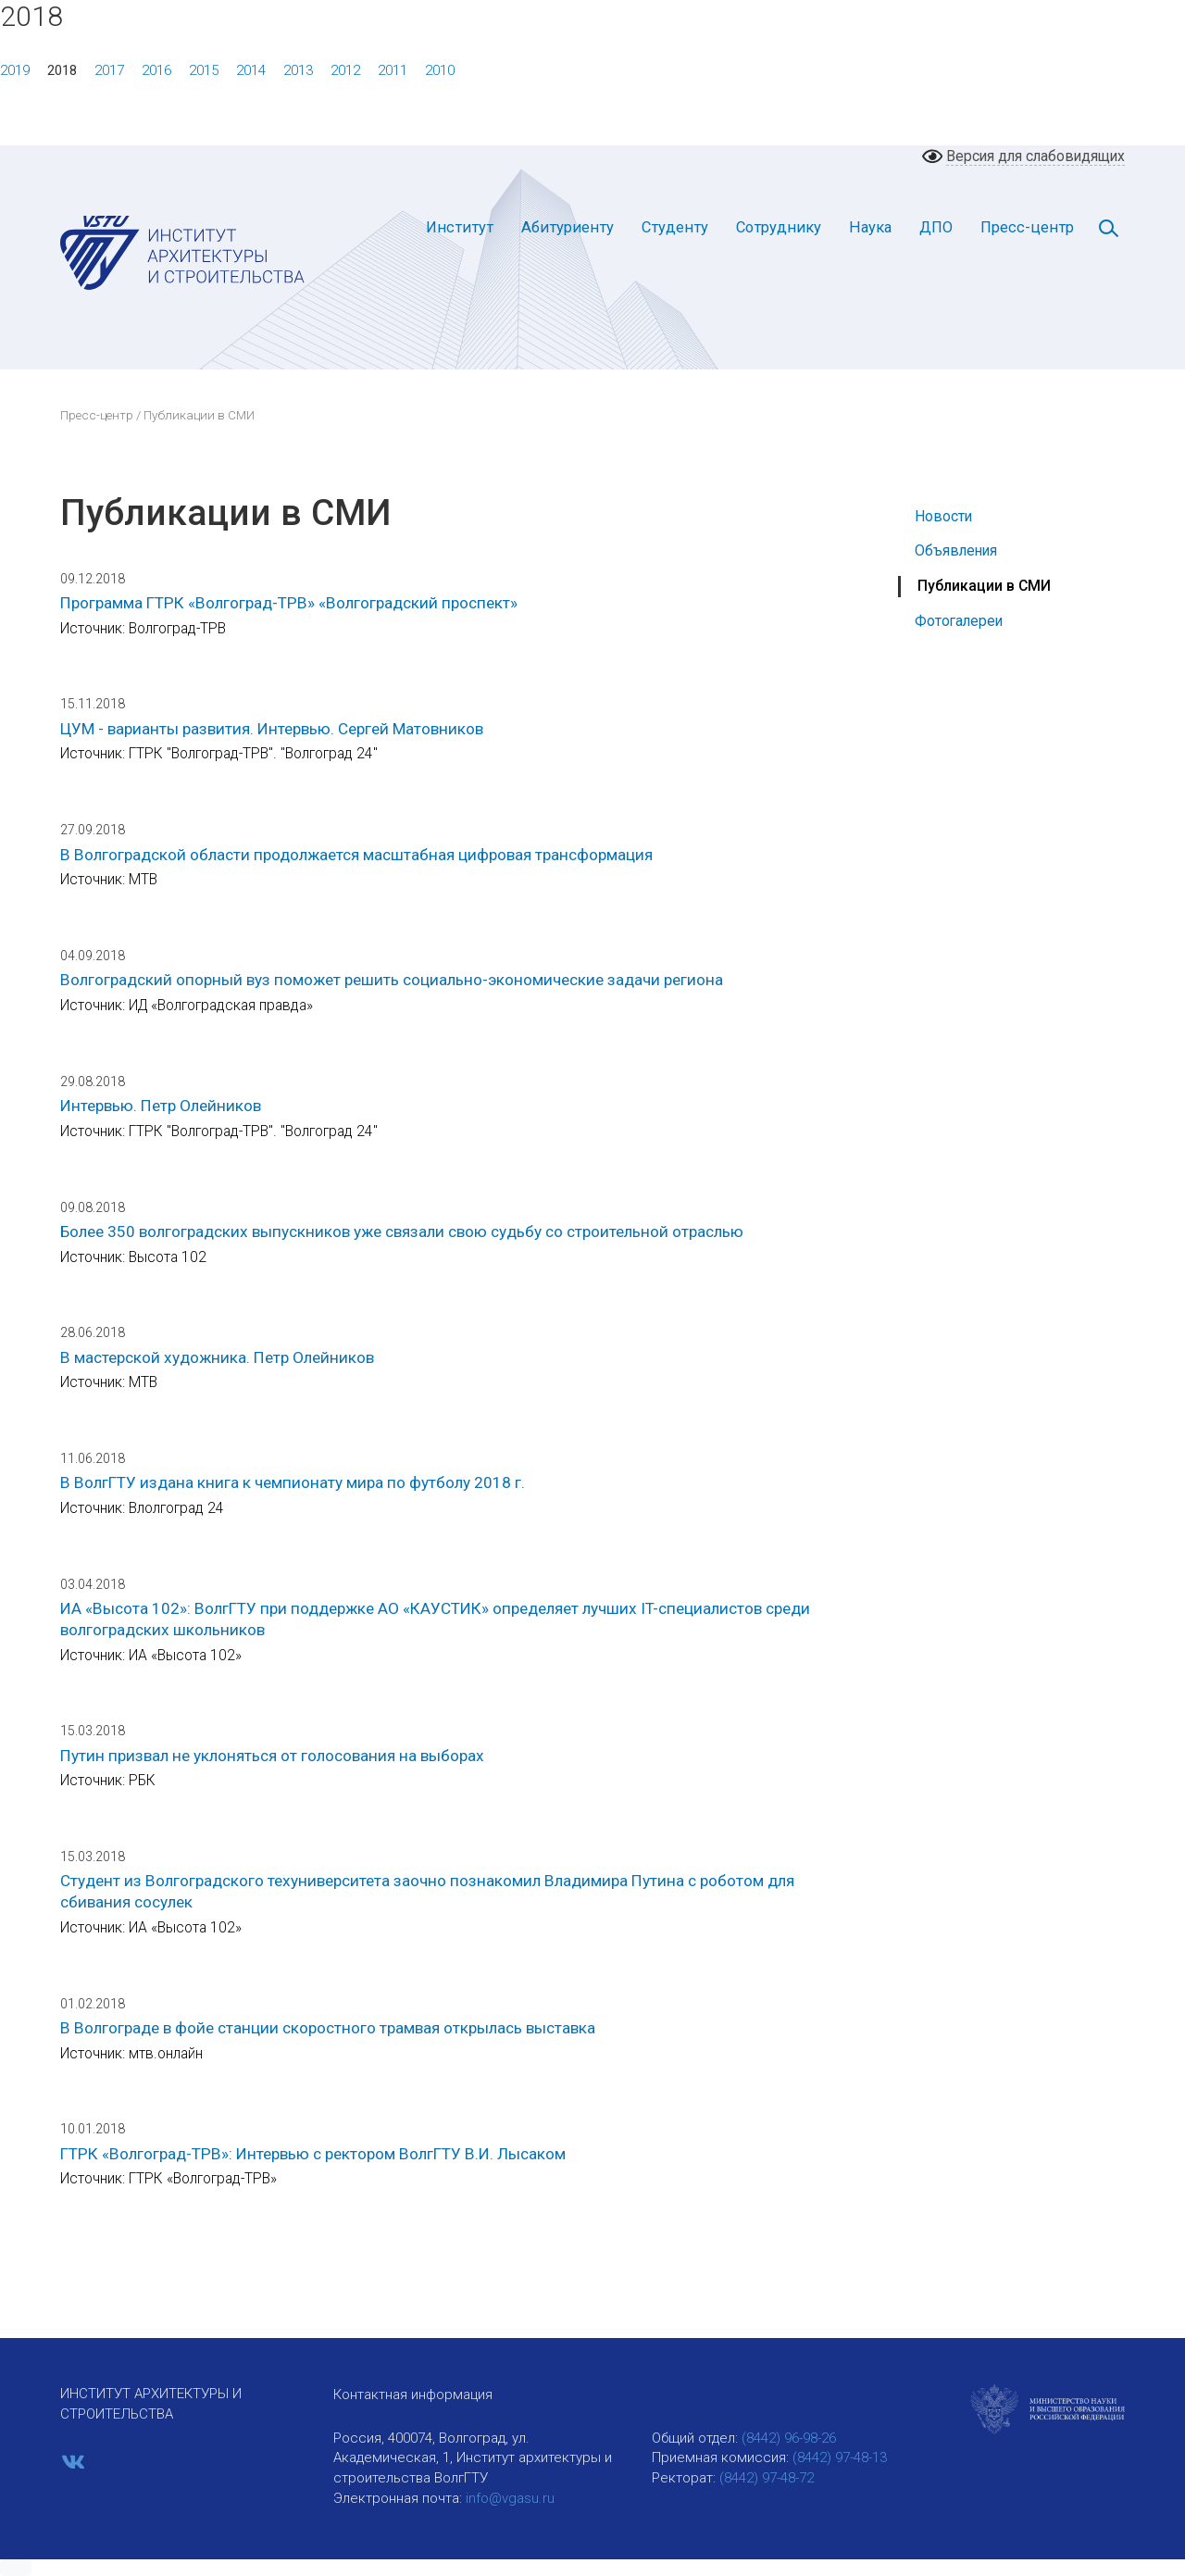 This screenshot has height=2576, width=1185. Describe the element at coordinates (401, 1231) in the screenshot. I see `Более 350 волгоградских выпускников уже связали свою судьбу со строительной отраслью` at that location.